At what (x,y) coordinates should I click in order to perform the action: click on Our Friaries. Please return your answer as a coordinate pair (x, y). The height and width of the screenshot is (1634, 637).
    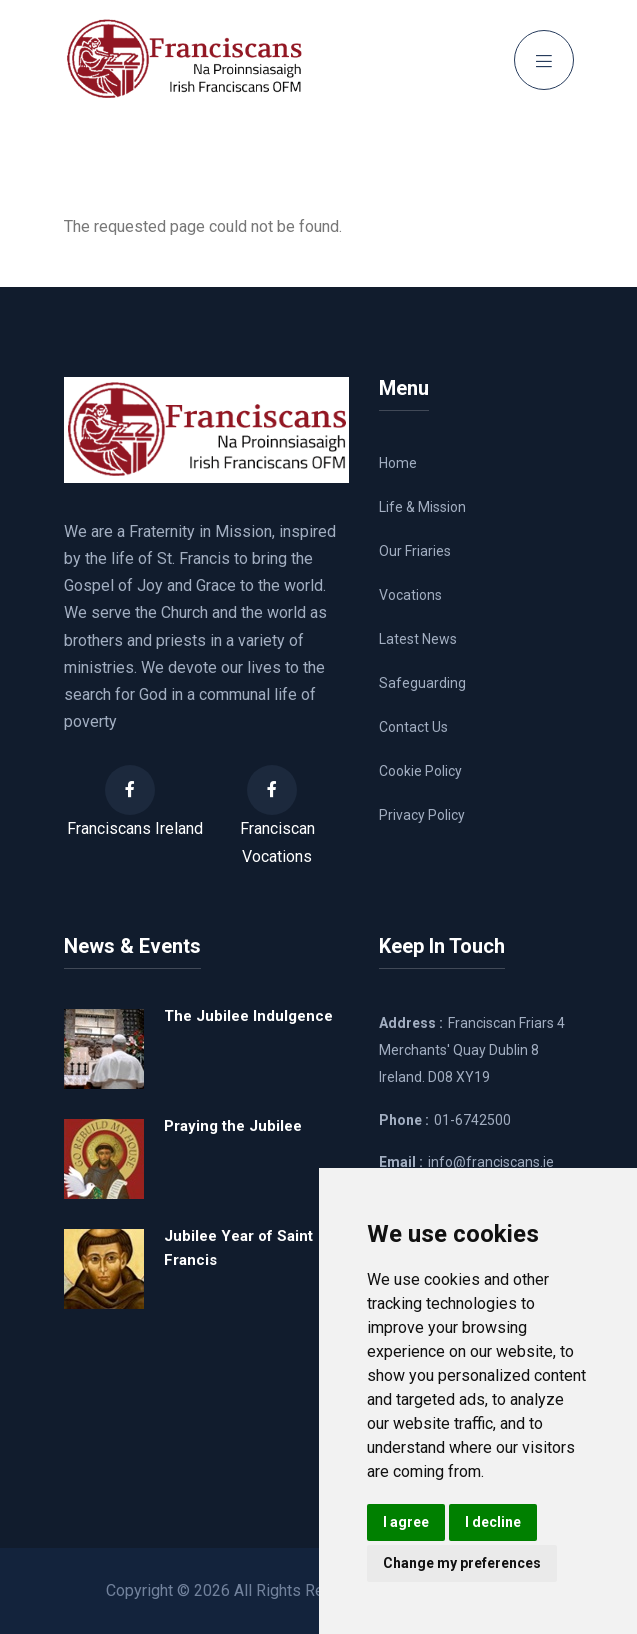
    Looking at the image, I should click on (415, 551).